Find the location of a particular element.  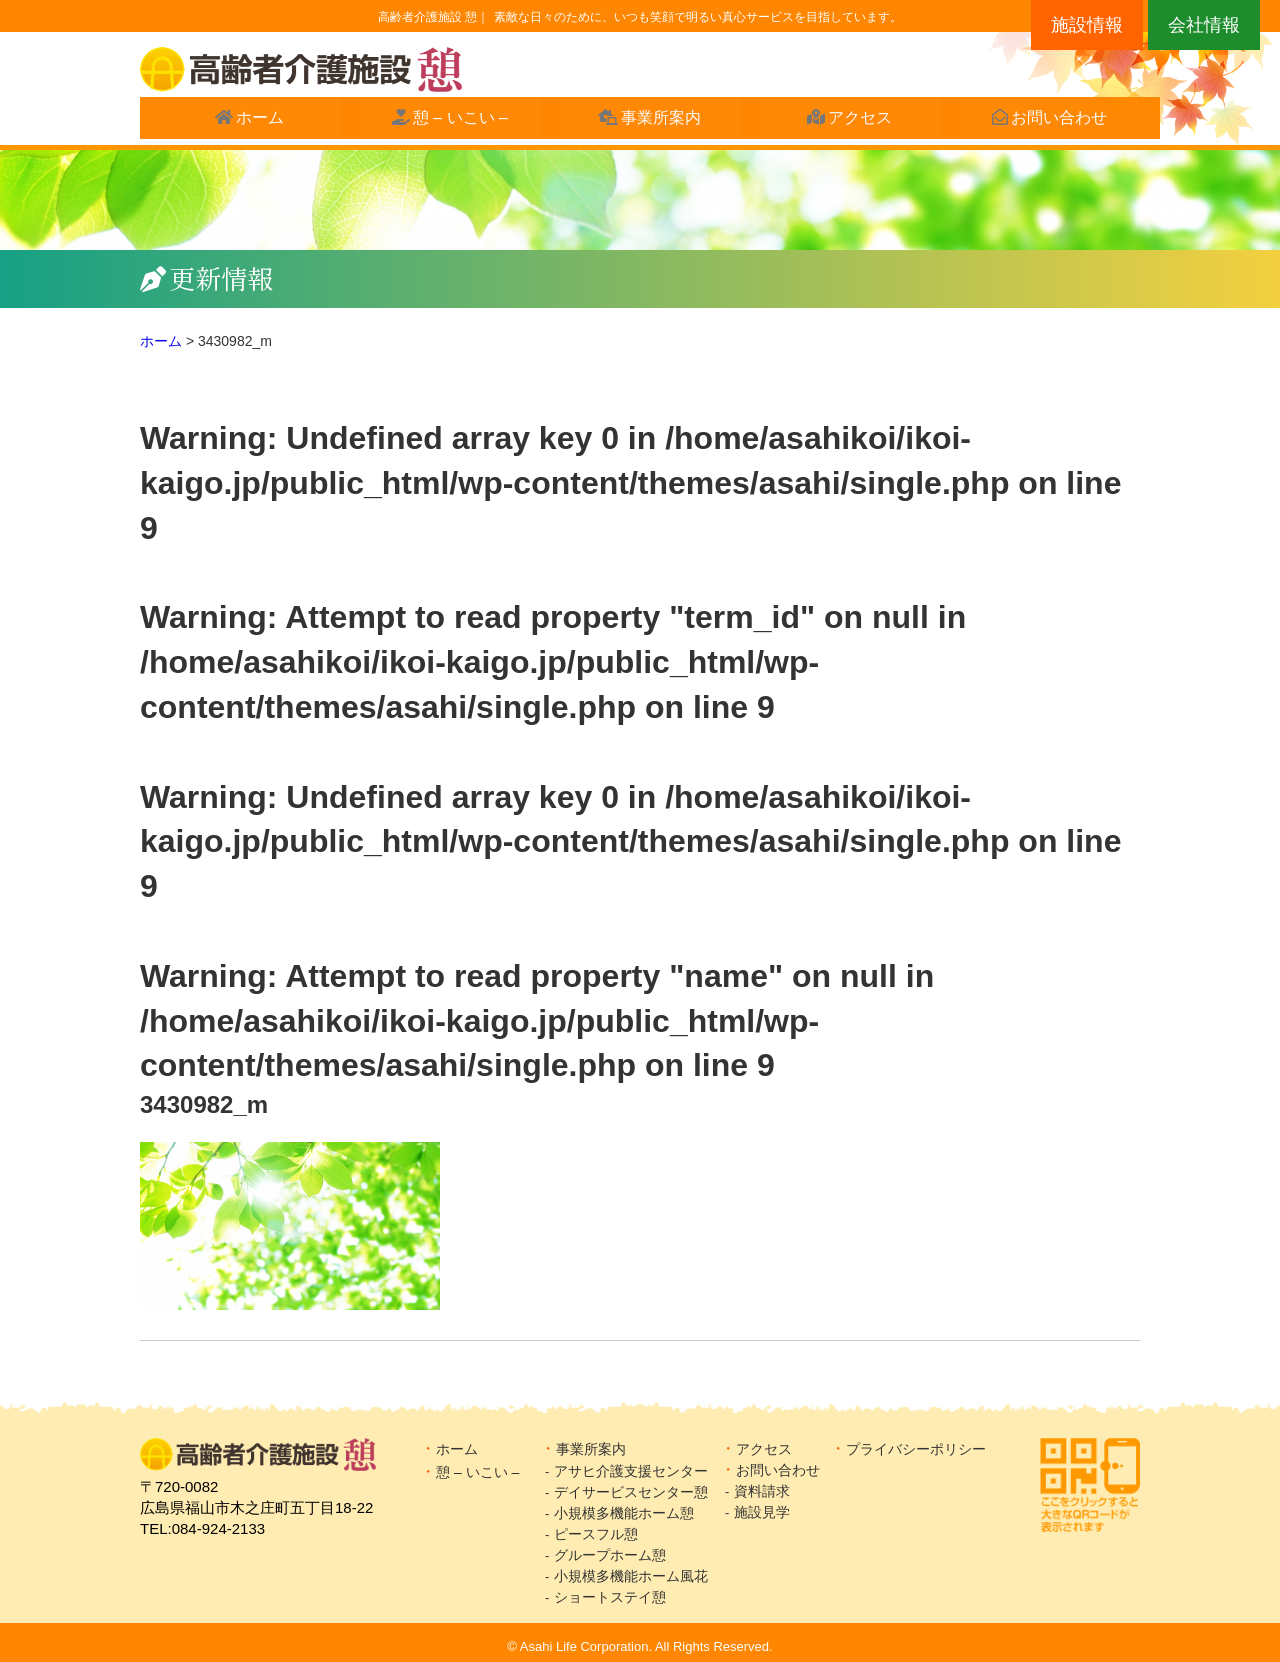

アクセス is located at coordinates (851, 121).